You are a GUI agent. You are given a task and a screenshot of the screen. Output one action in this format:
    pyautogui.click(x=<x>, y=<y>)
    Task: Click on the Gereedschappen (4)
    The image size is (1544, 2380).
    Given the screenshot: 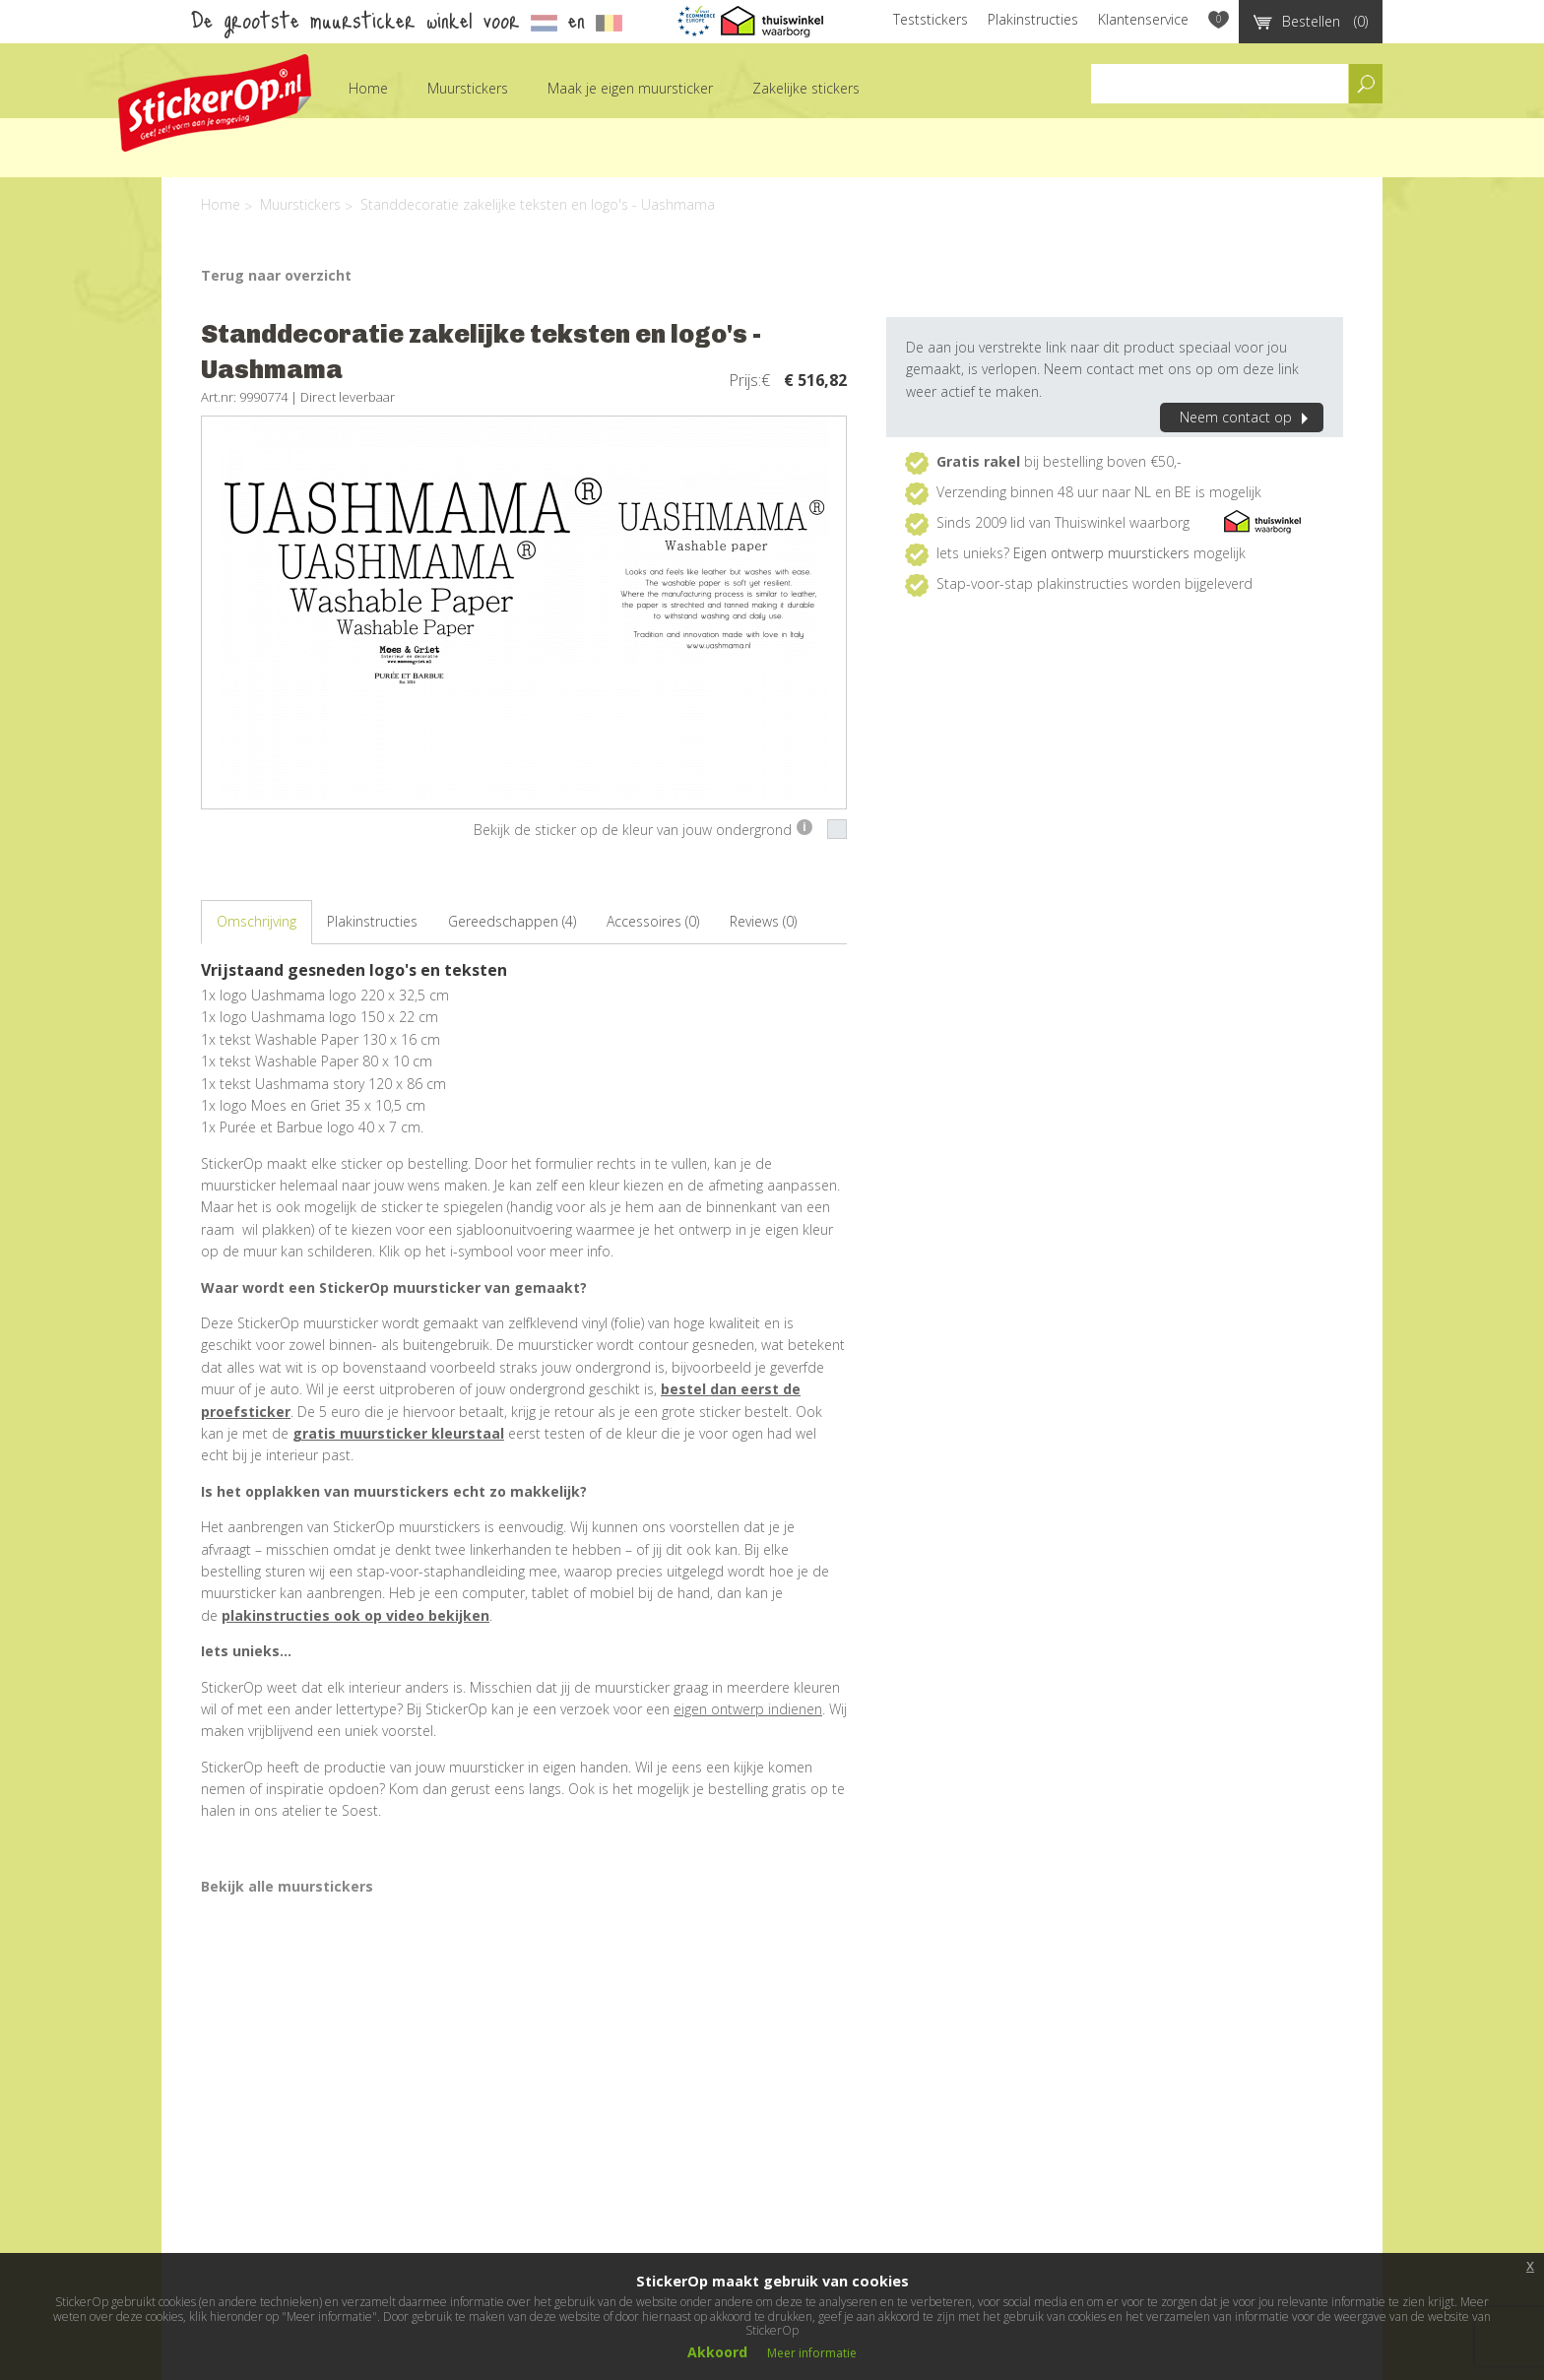 What is the action you would take?
    pyautogui.click(x=512, y=921)
    